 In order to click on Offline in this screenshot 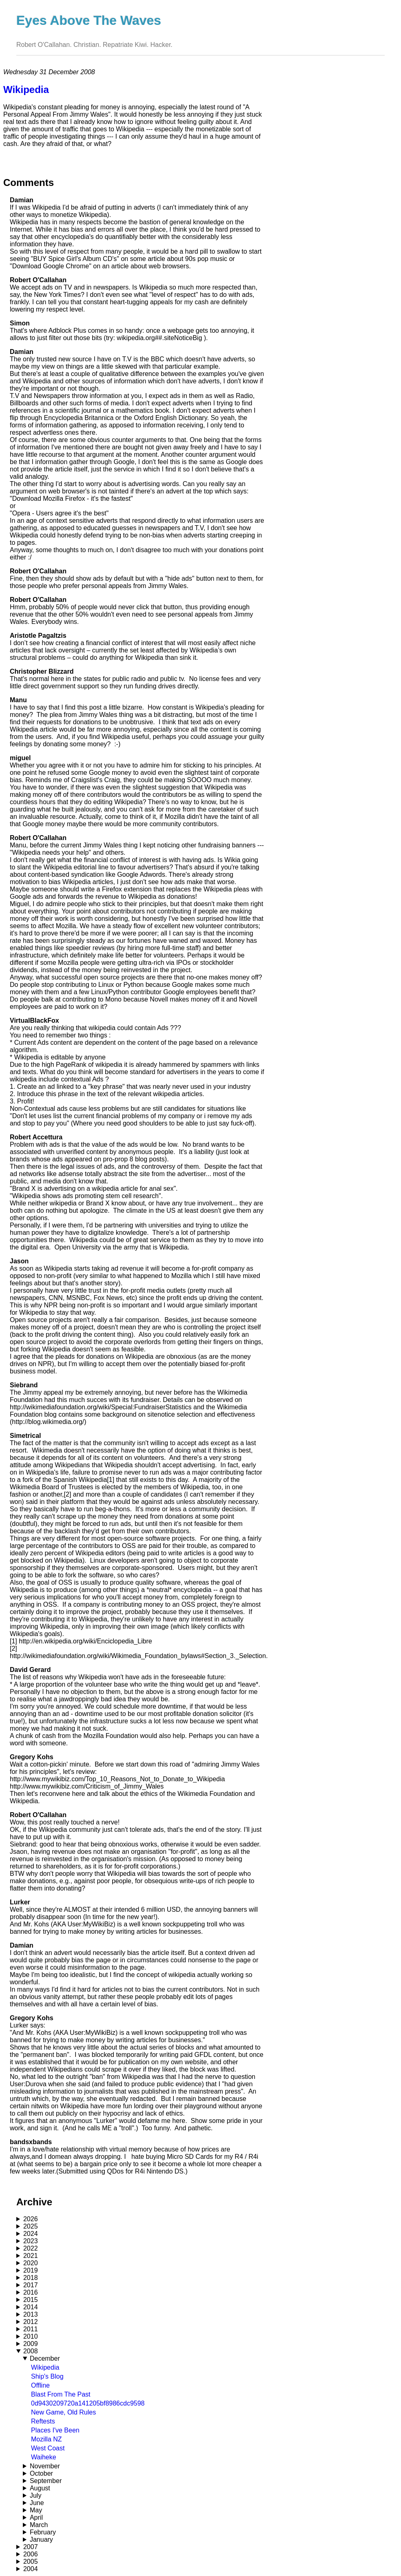, I will do `click(40, 2385)`.